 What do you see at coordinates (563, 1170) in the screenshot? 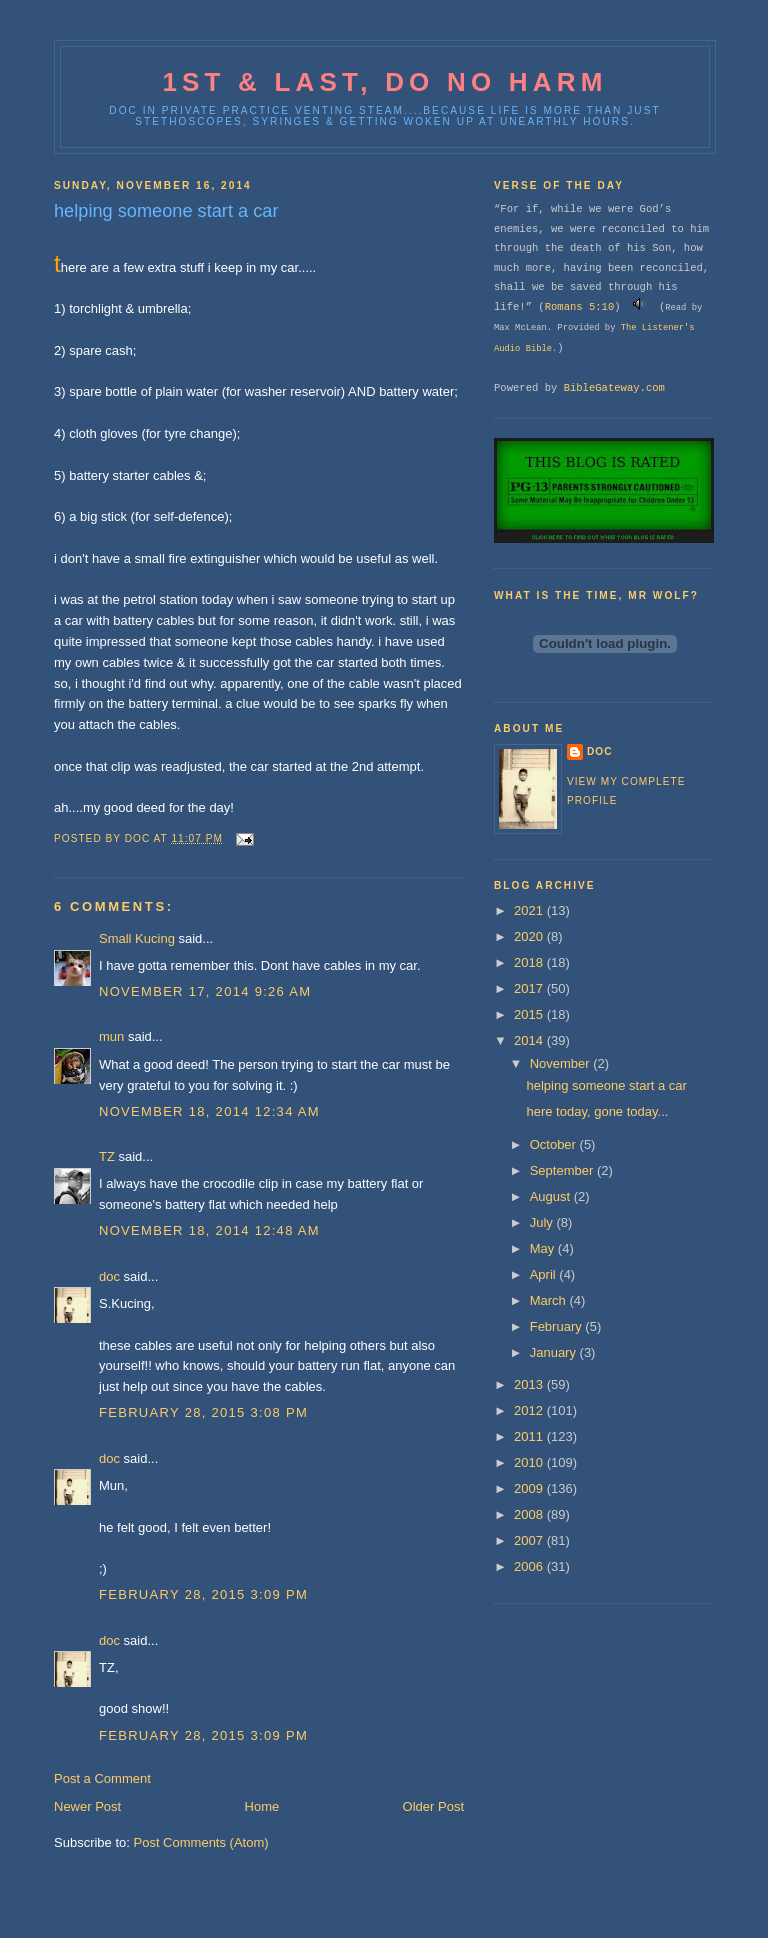
I see `September` at bounding box center [563, 1170].